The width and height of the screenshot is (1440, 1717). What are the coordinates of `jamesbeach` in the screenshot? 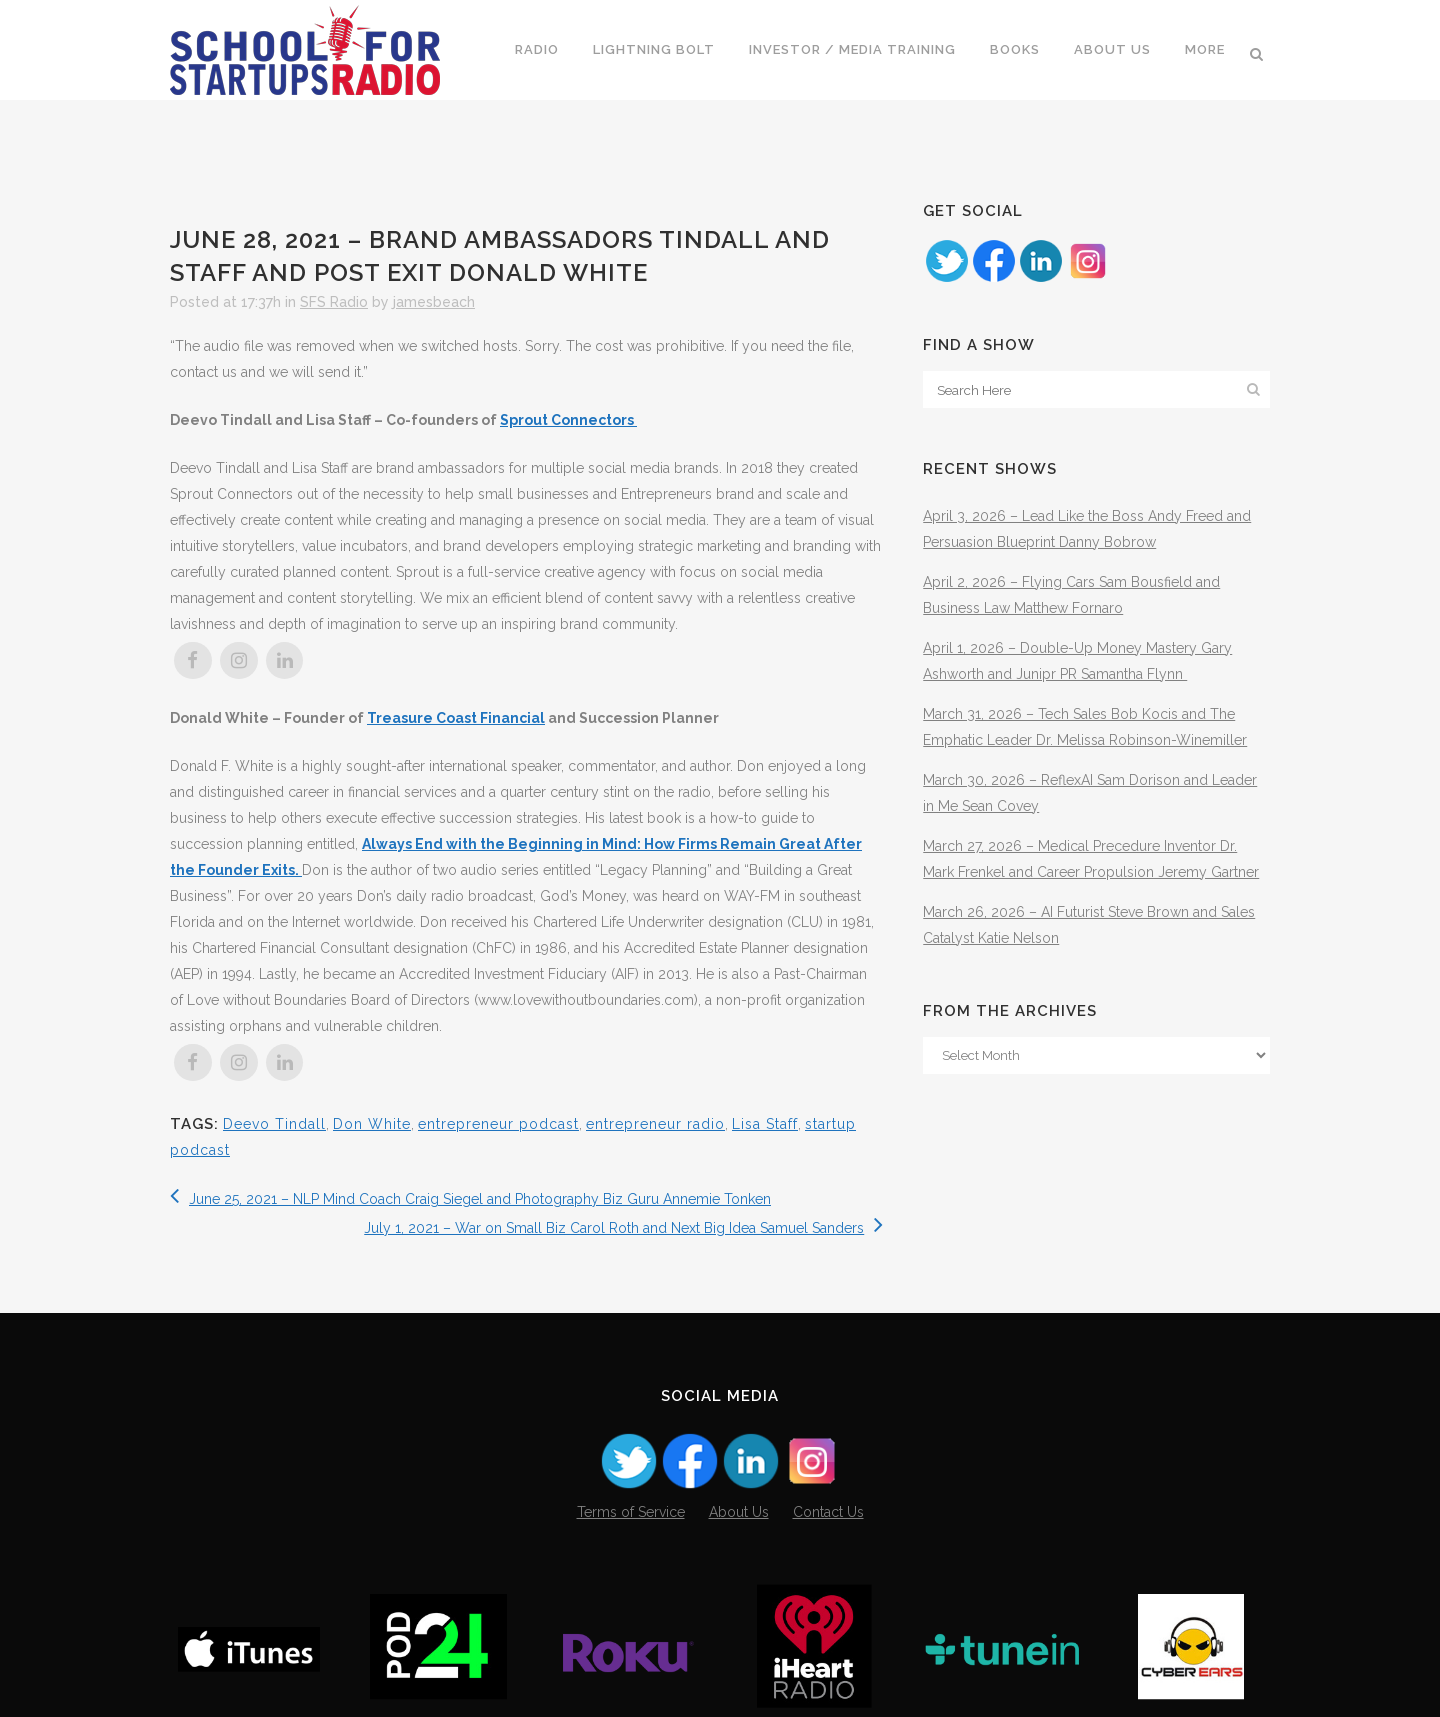 It's located at (434, 302).